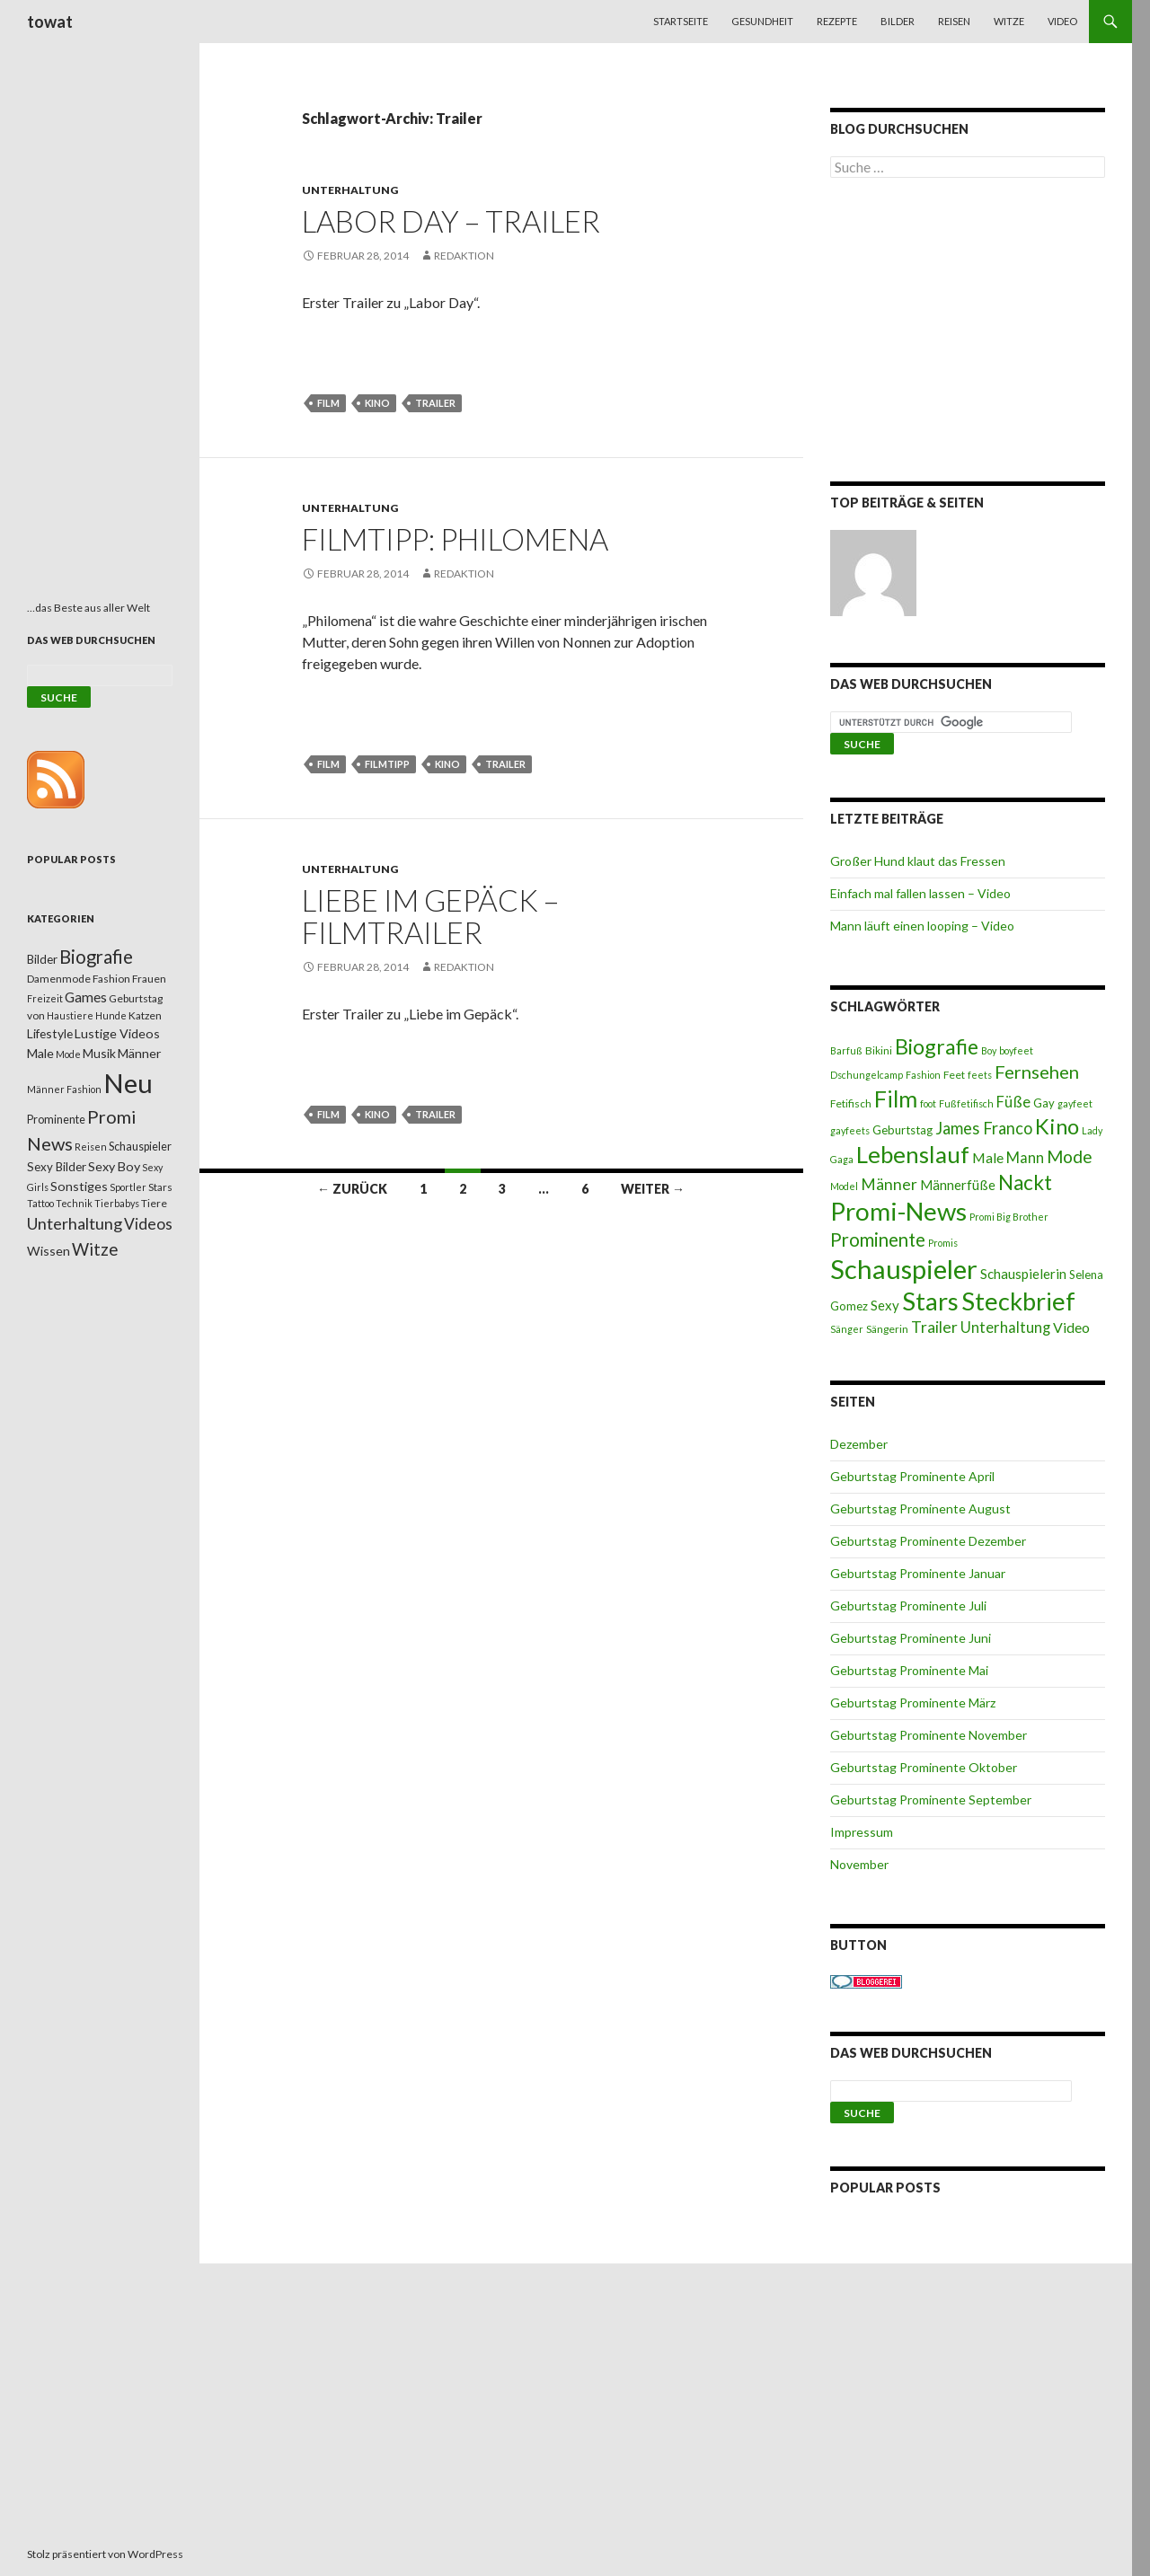 The image size is (1150, 2576). I want to click on Boy, so click(988, 1050).